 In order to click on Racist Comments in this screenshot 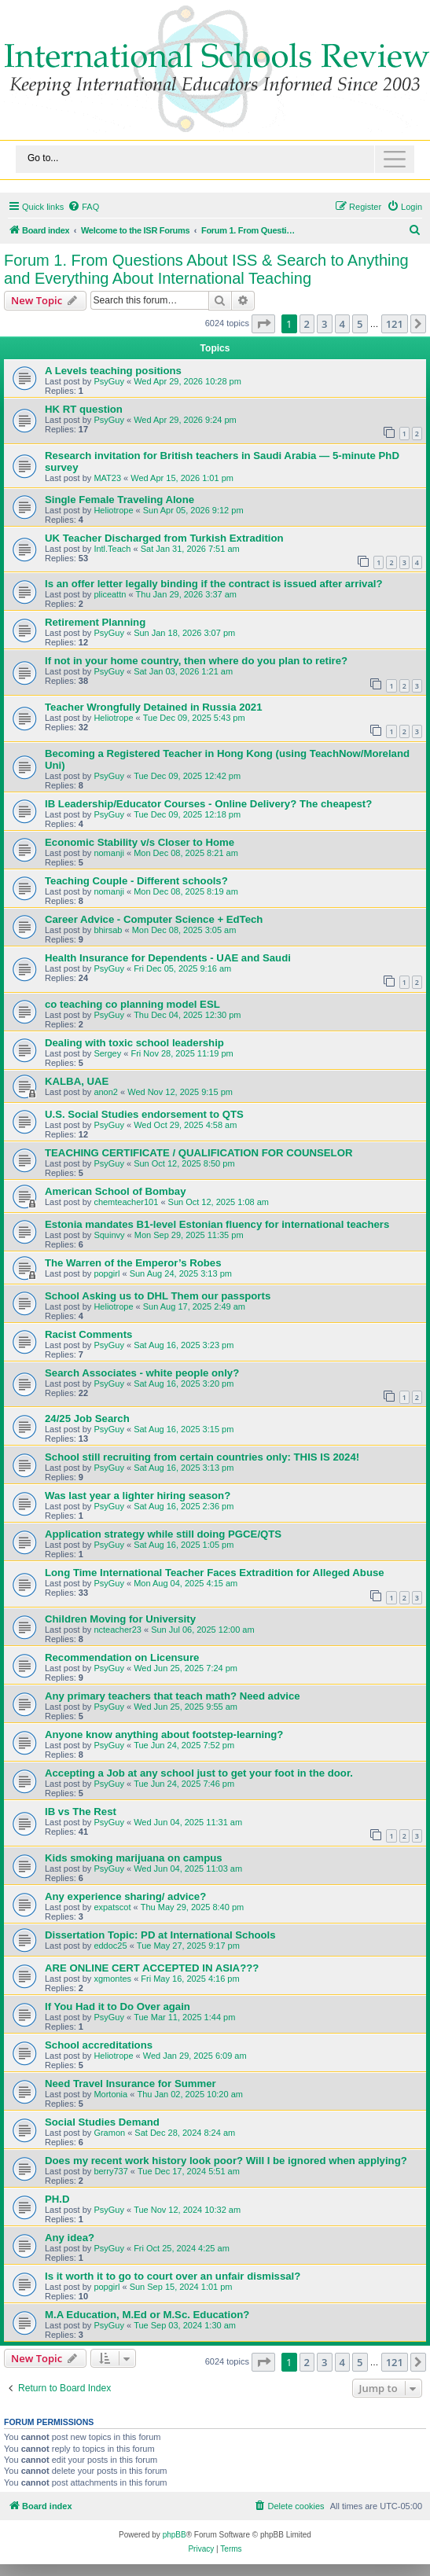, I will do `click(88, 1334)`.